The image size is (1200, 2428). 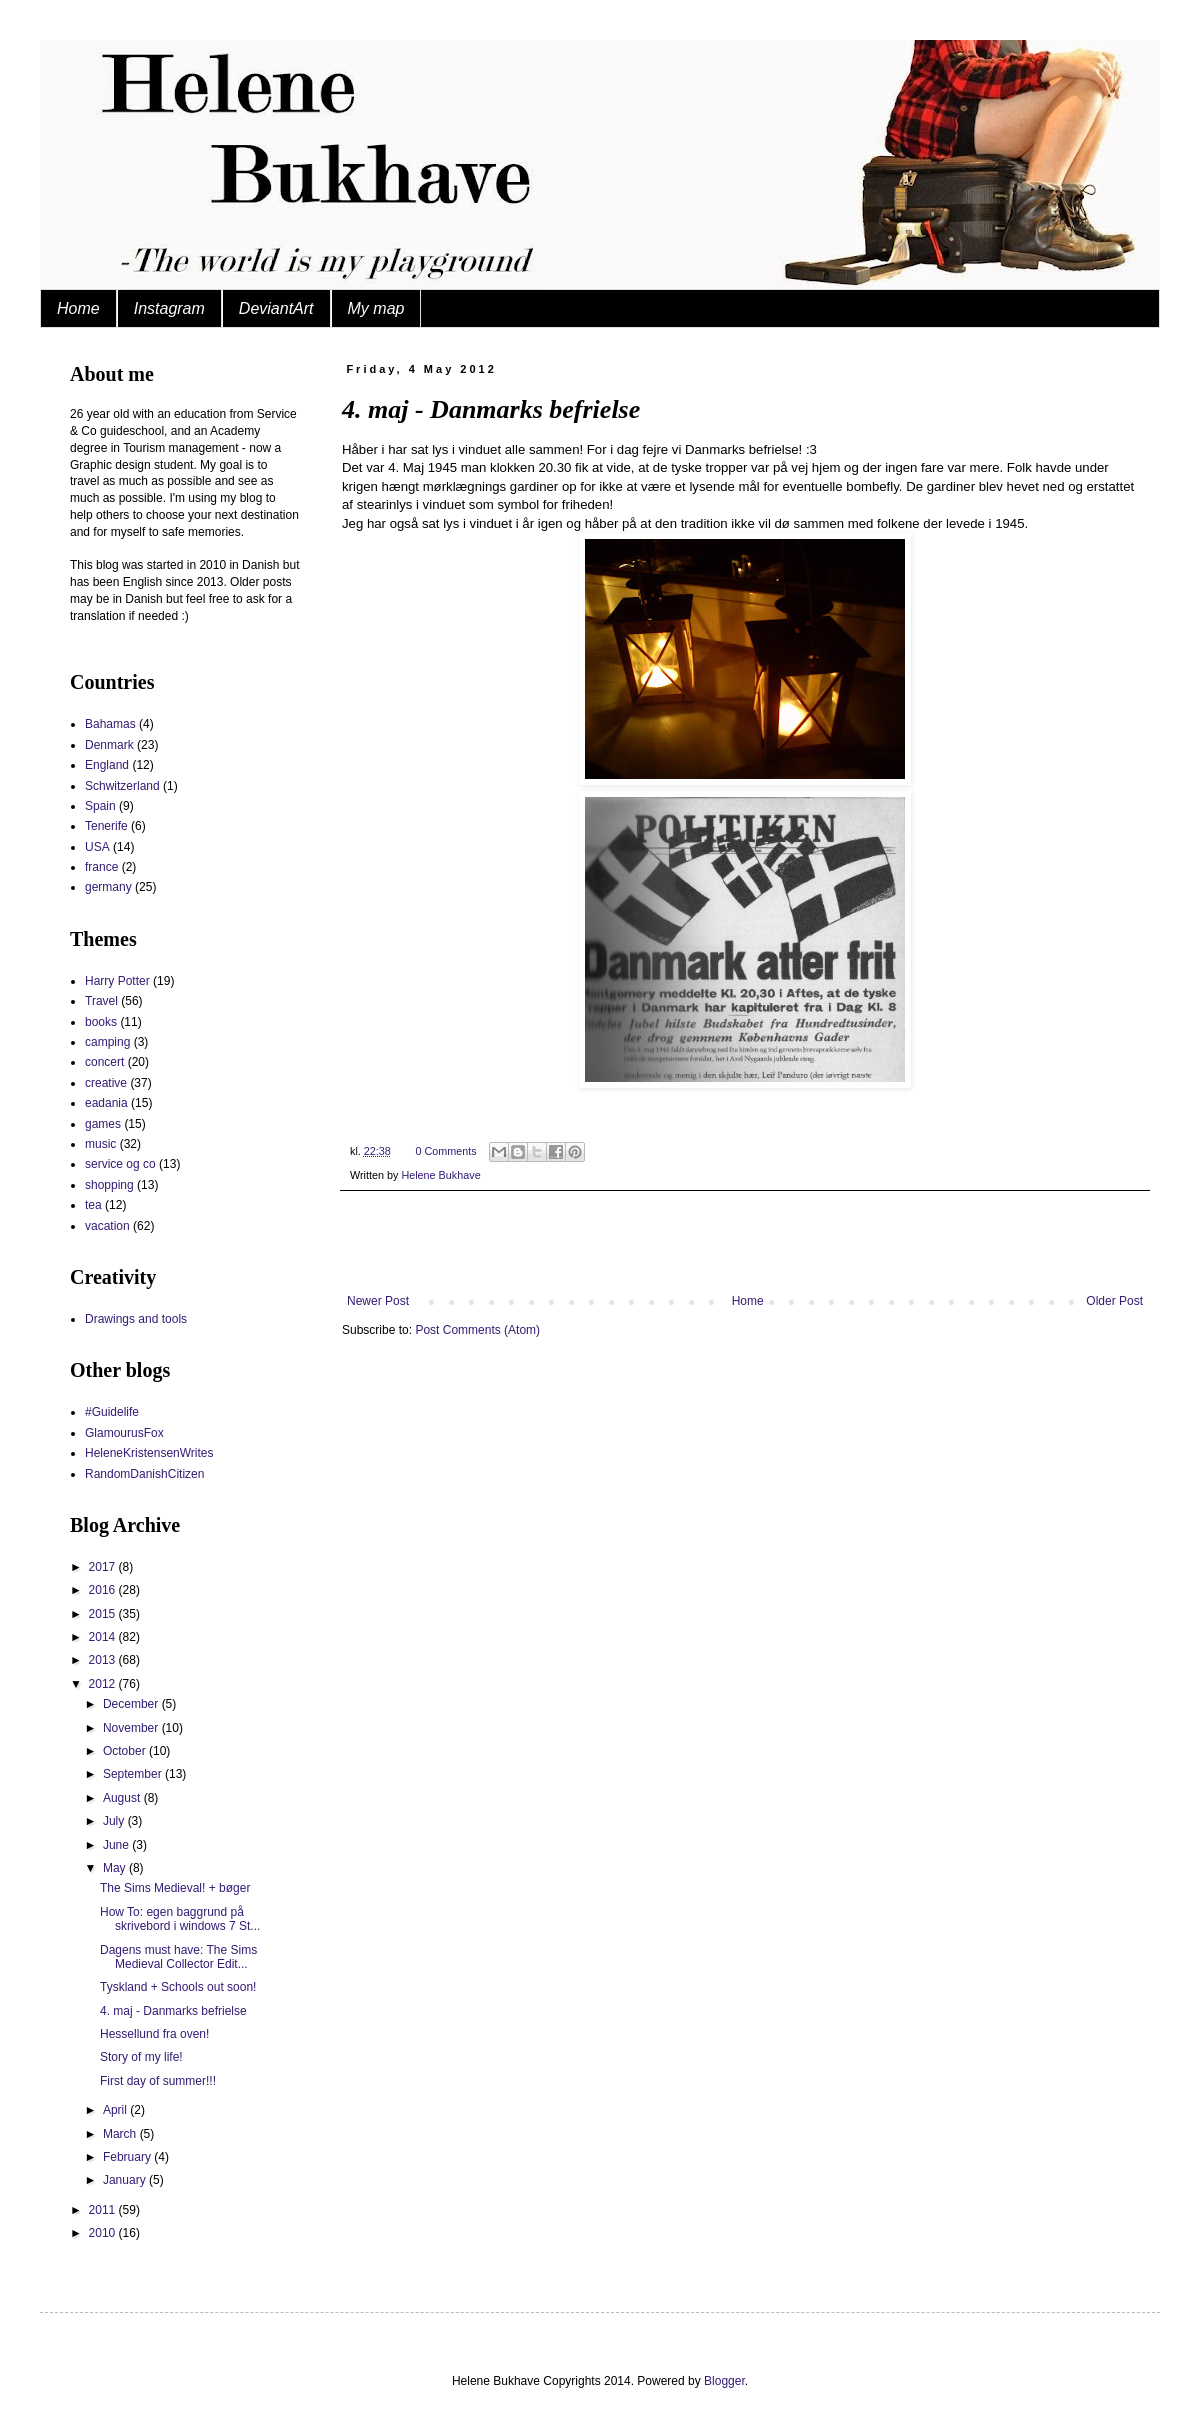 What do you see at coordinates (104, 1062) in the screenshot?
I see `concert` at bounding box center [104, 1062].